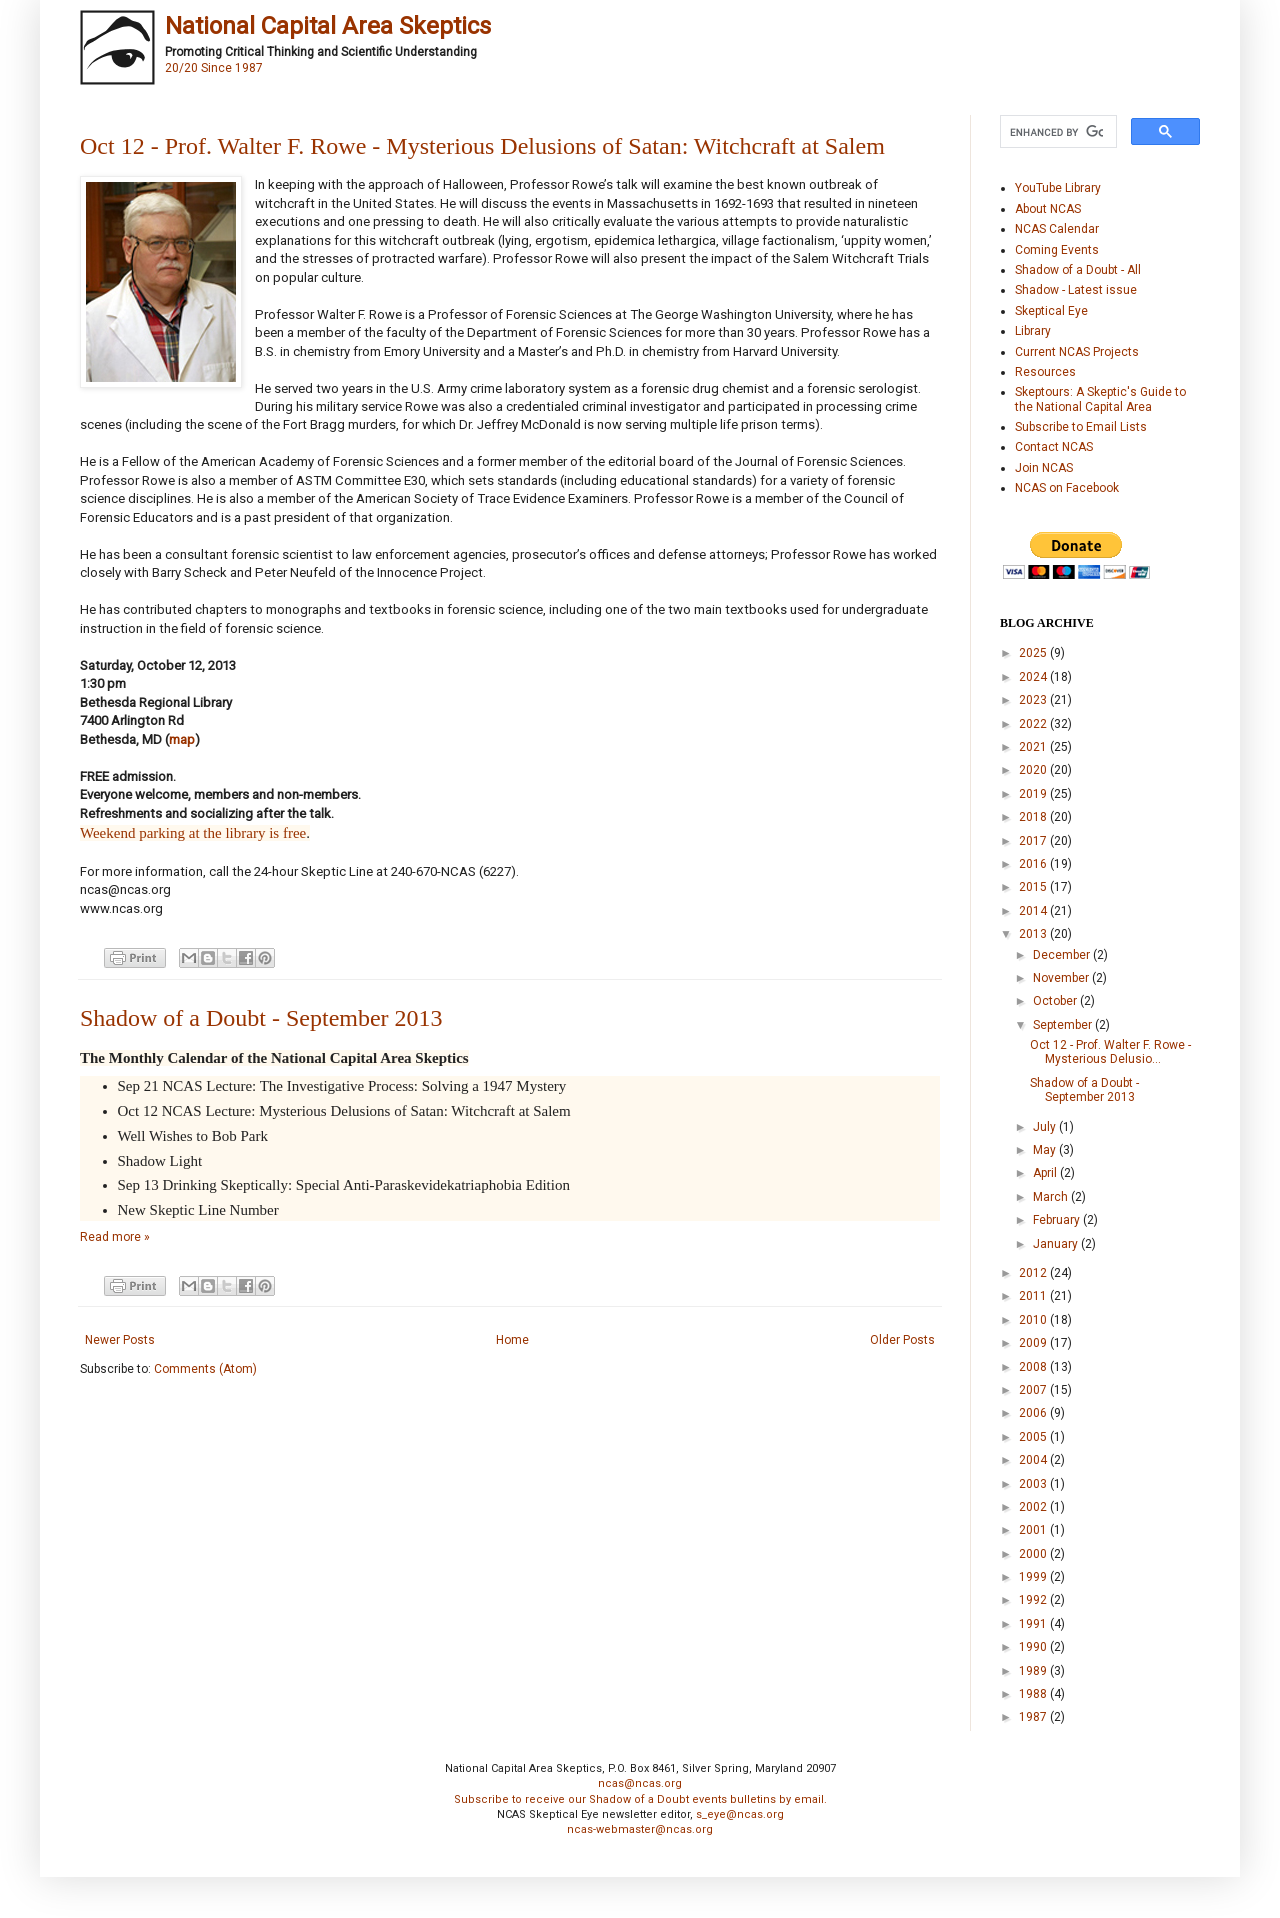 This screenshot has width=1280, height=1918. Describe the element at coordinates (182, 739) in the screenshot. I see `map` at that location.